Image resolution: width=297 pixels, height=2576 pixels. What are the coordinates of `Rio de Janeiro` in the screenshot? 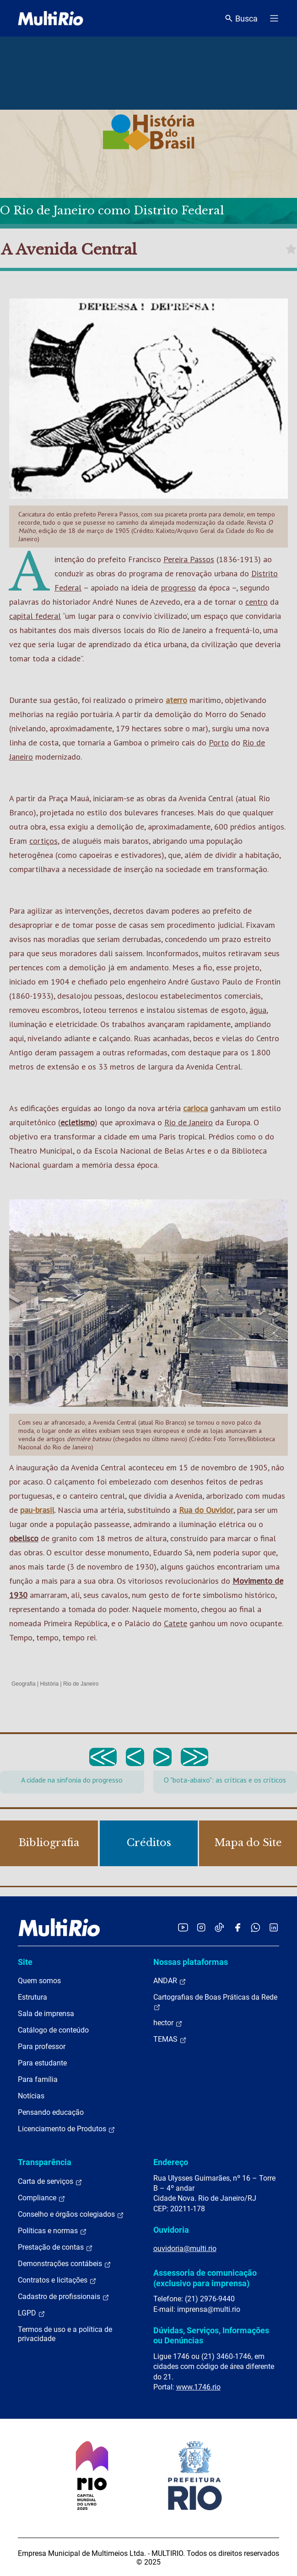 It's located at (188, 1122).